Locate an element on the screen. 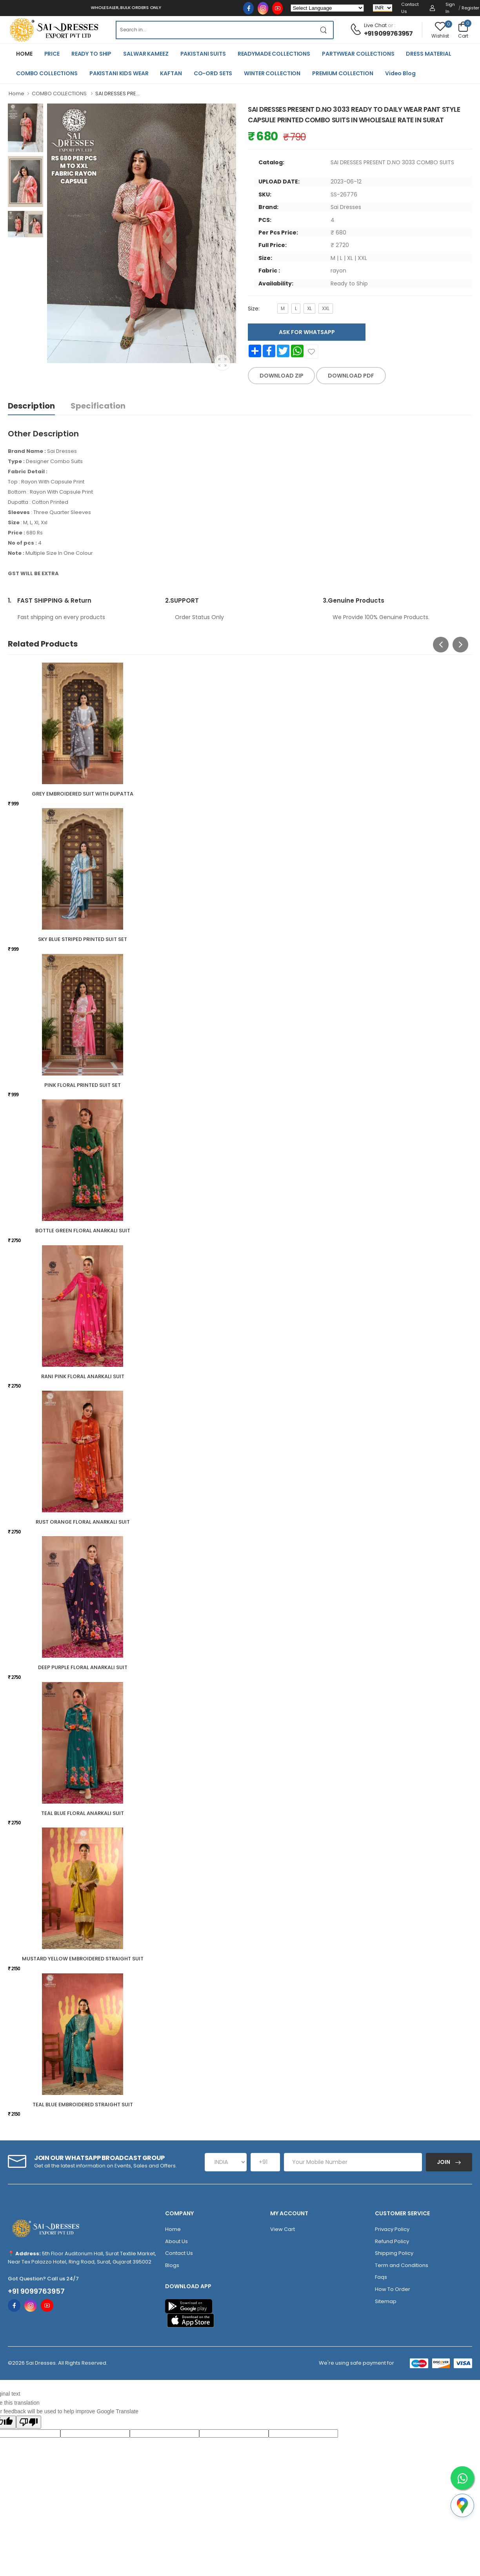  SALWAR KAMEEZ is located at coordinates (145, 54).